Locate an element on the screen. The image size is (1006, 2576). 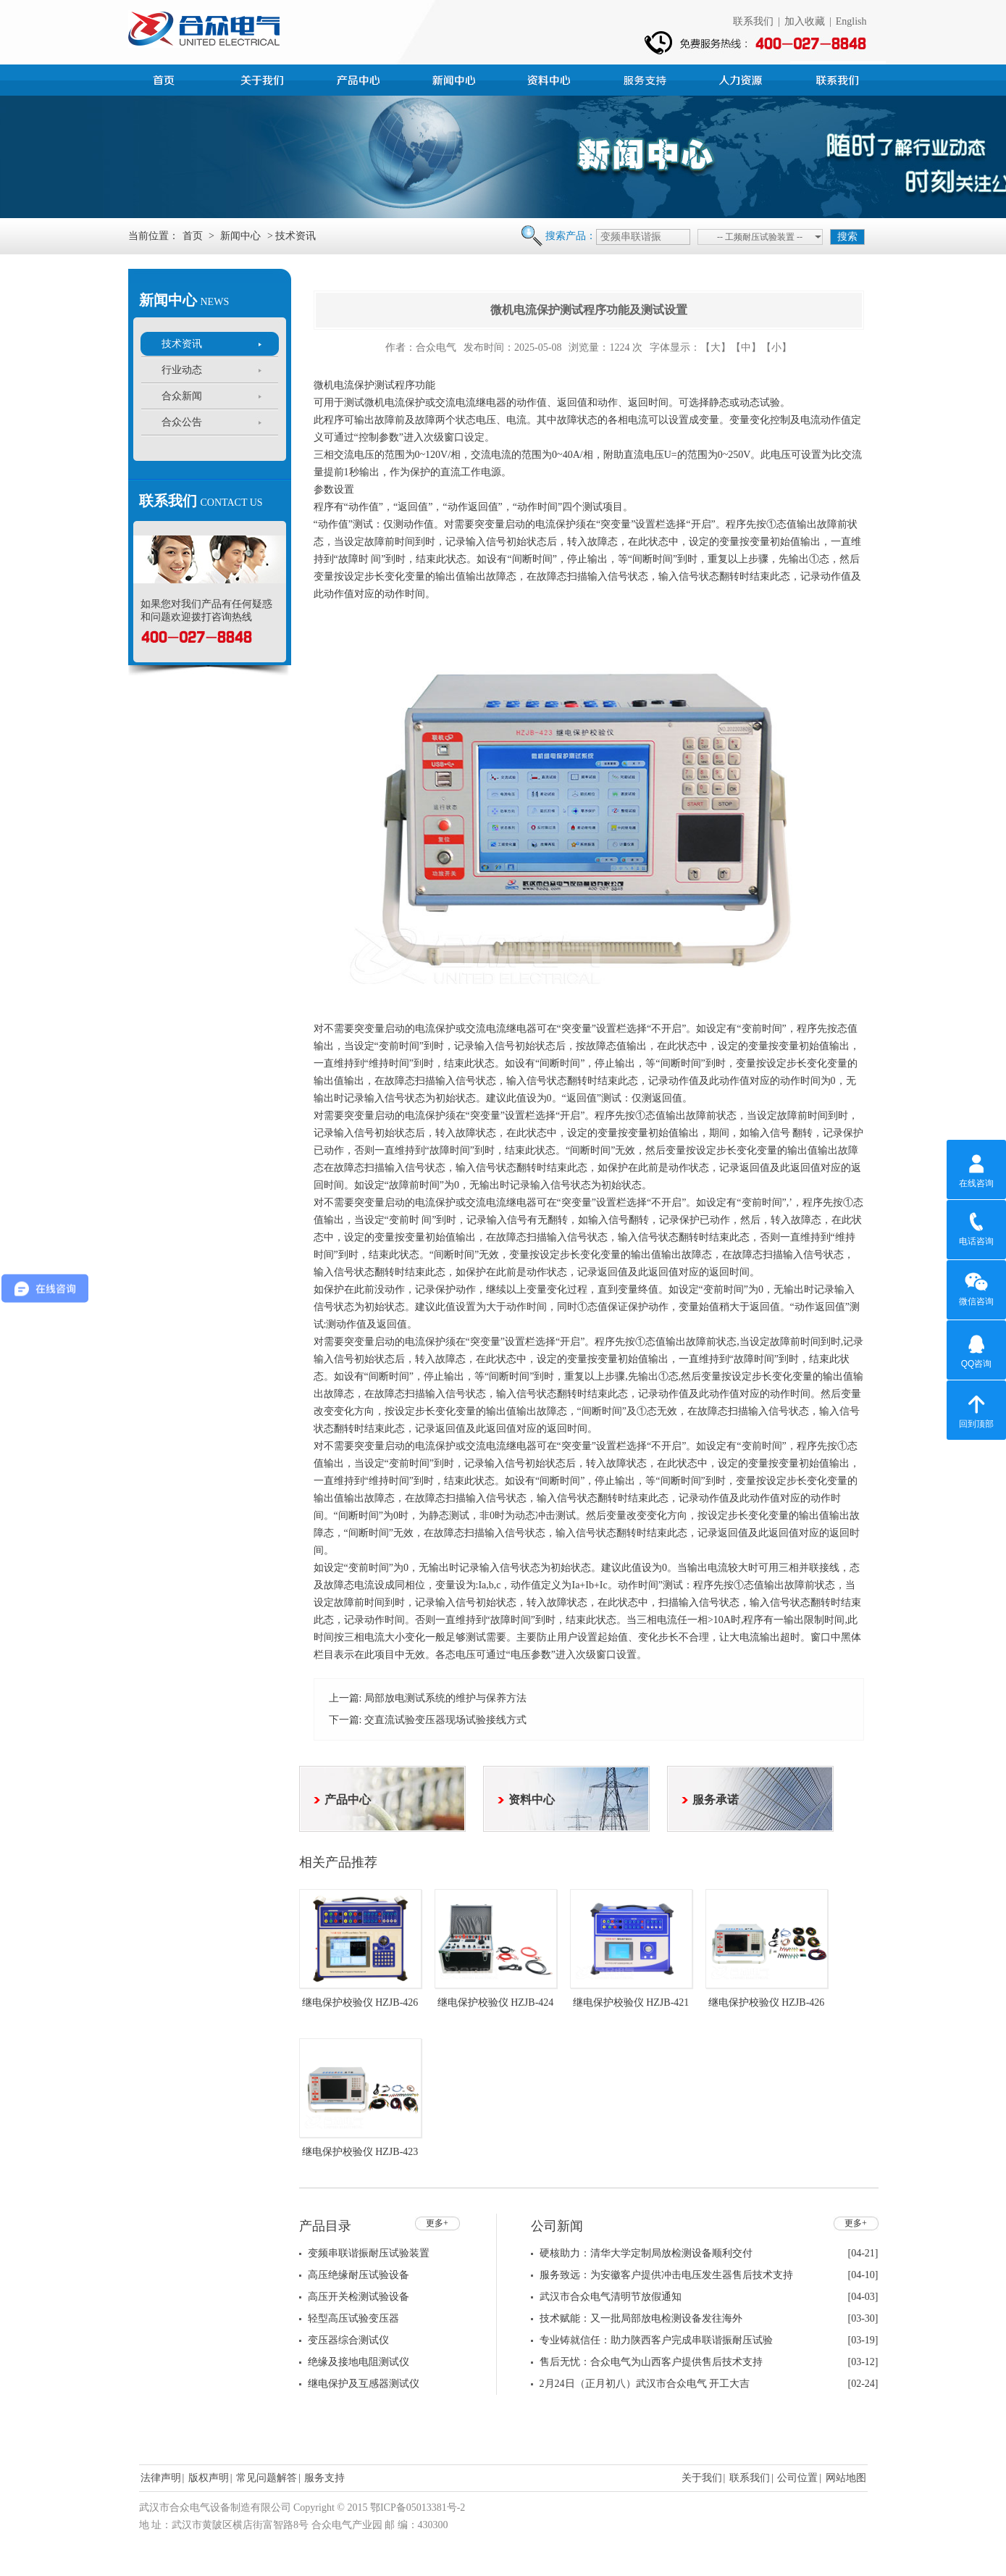
联系我们 is located at coordinates (753, 21).